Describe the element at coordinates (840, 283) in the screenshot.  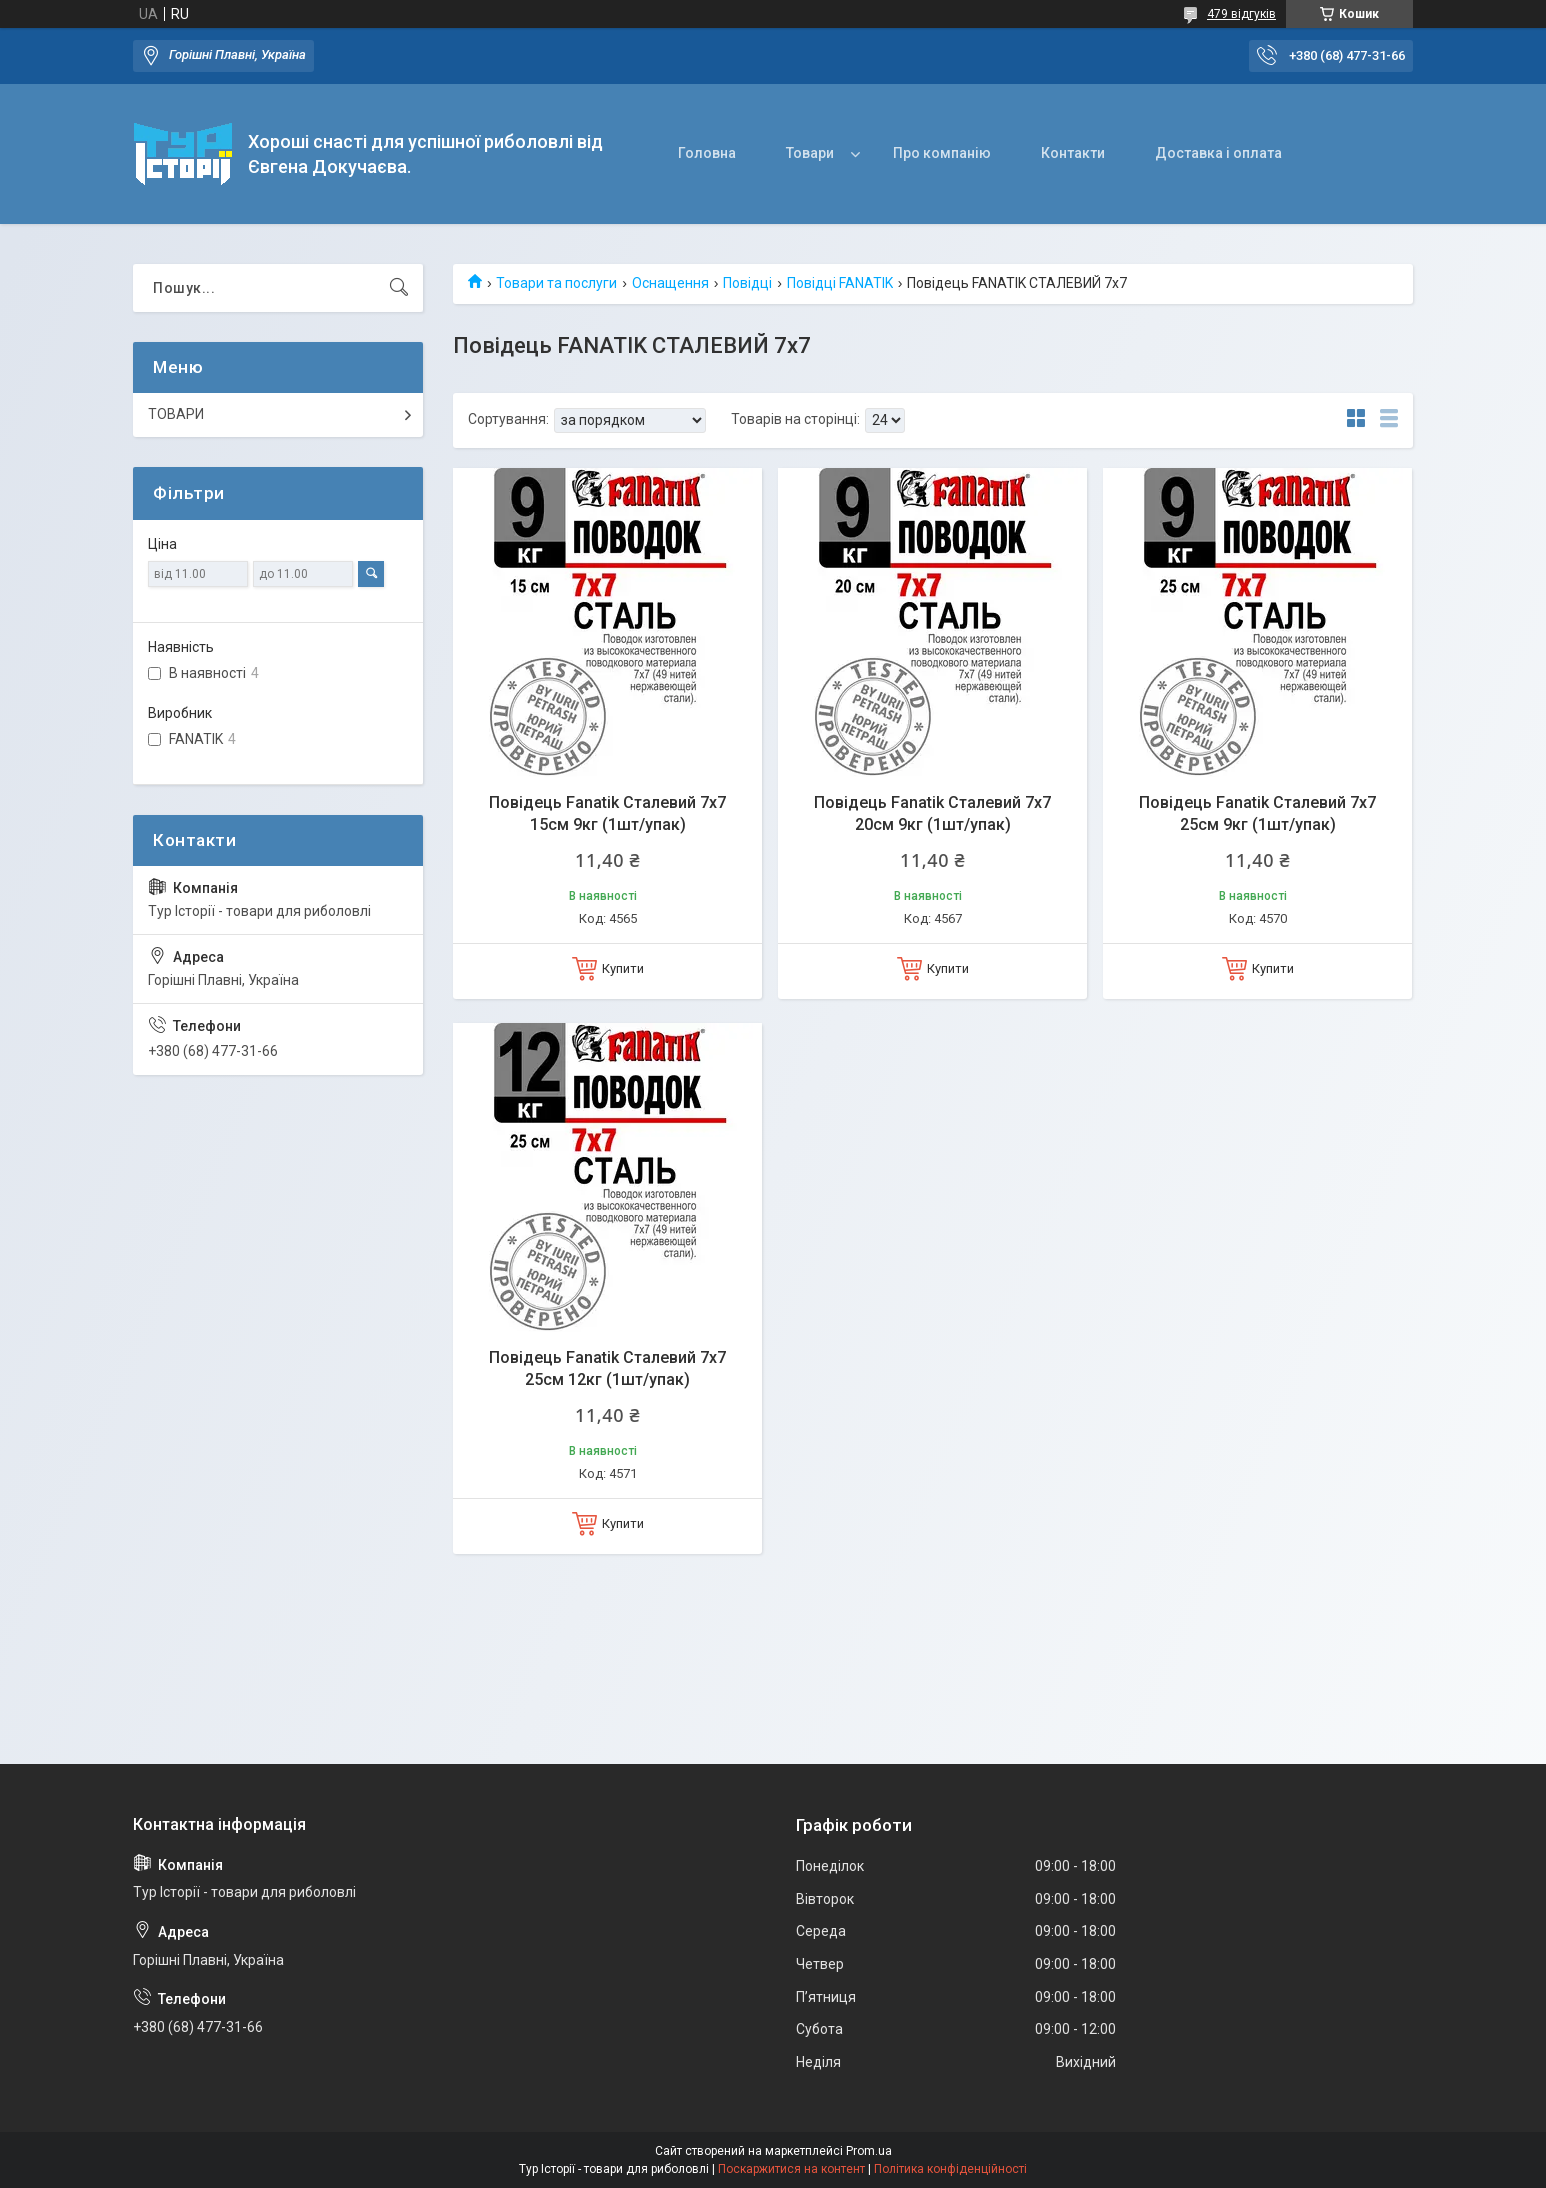
I see `Повідці FANATIK` at that location.